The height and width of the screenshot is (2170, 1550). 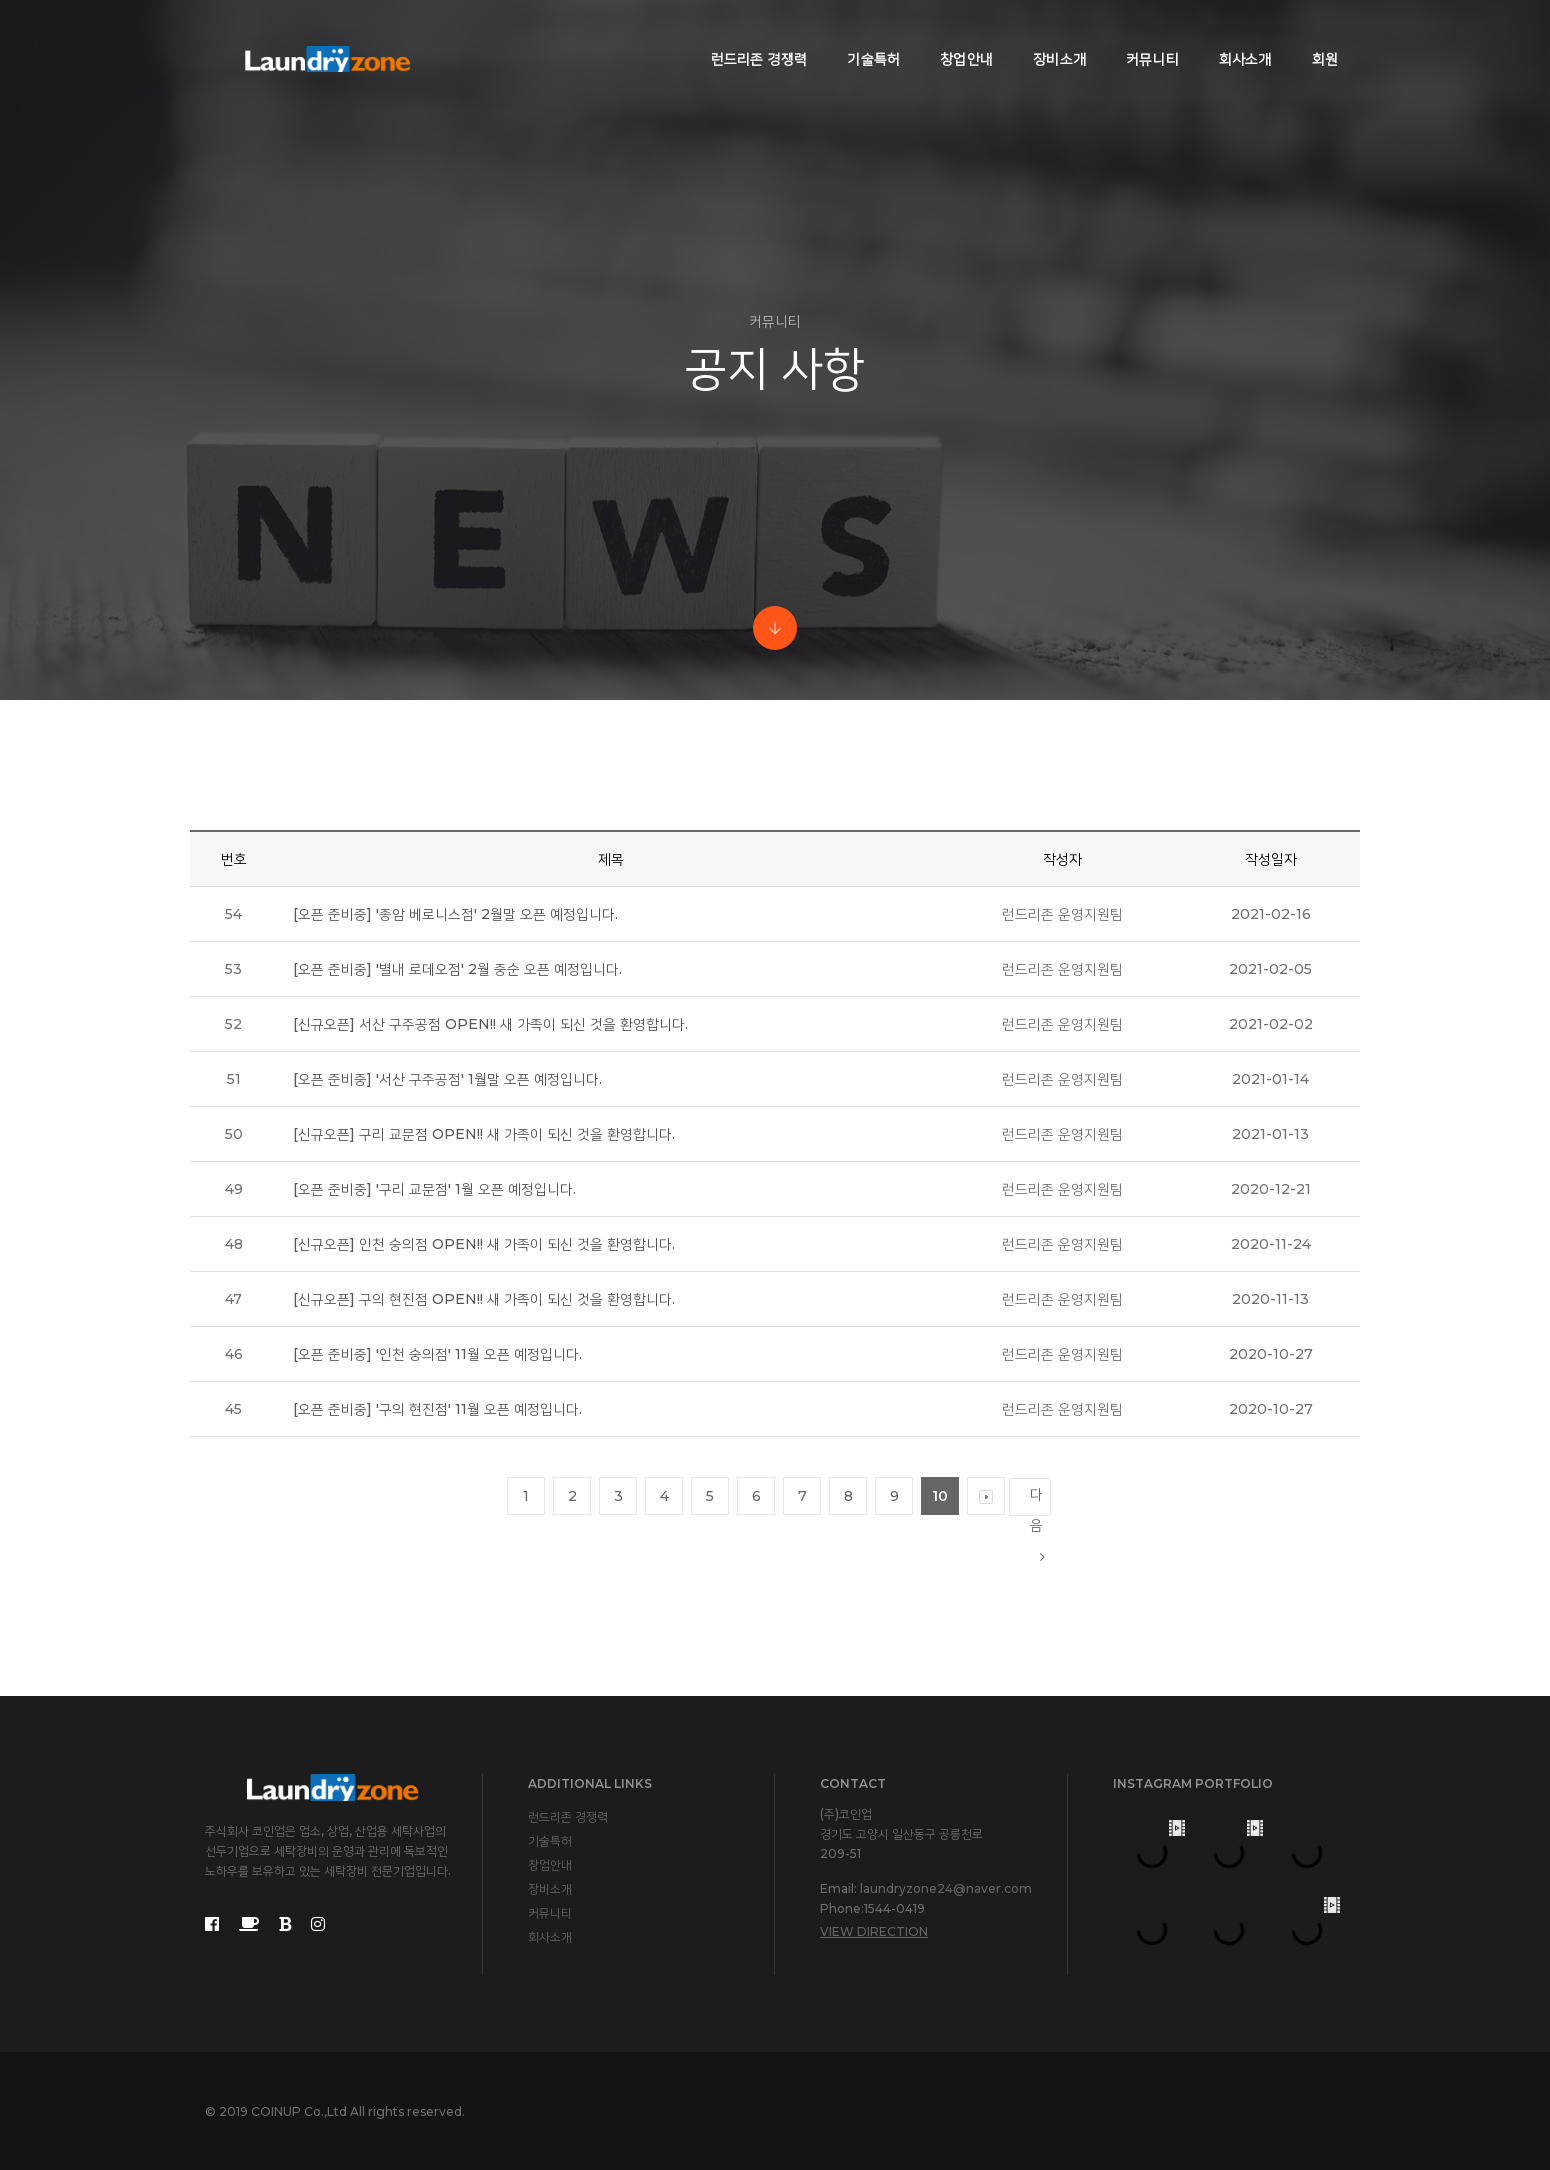 What do you see at coordinates (1312, 36) in the screenshot?
I see `회원` at bounding box center [1312, 36].